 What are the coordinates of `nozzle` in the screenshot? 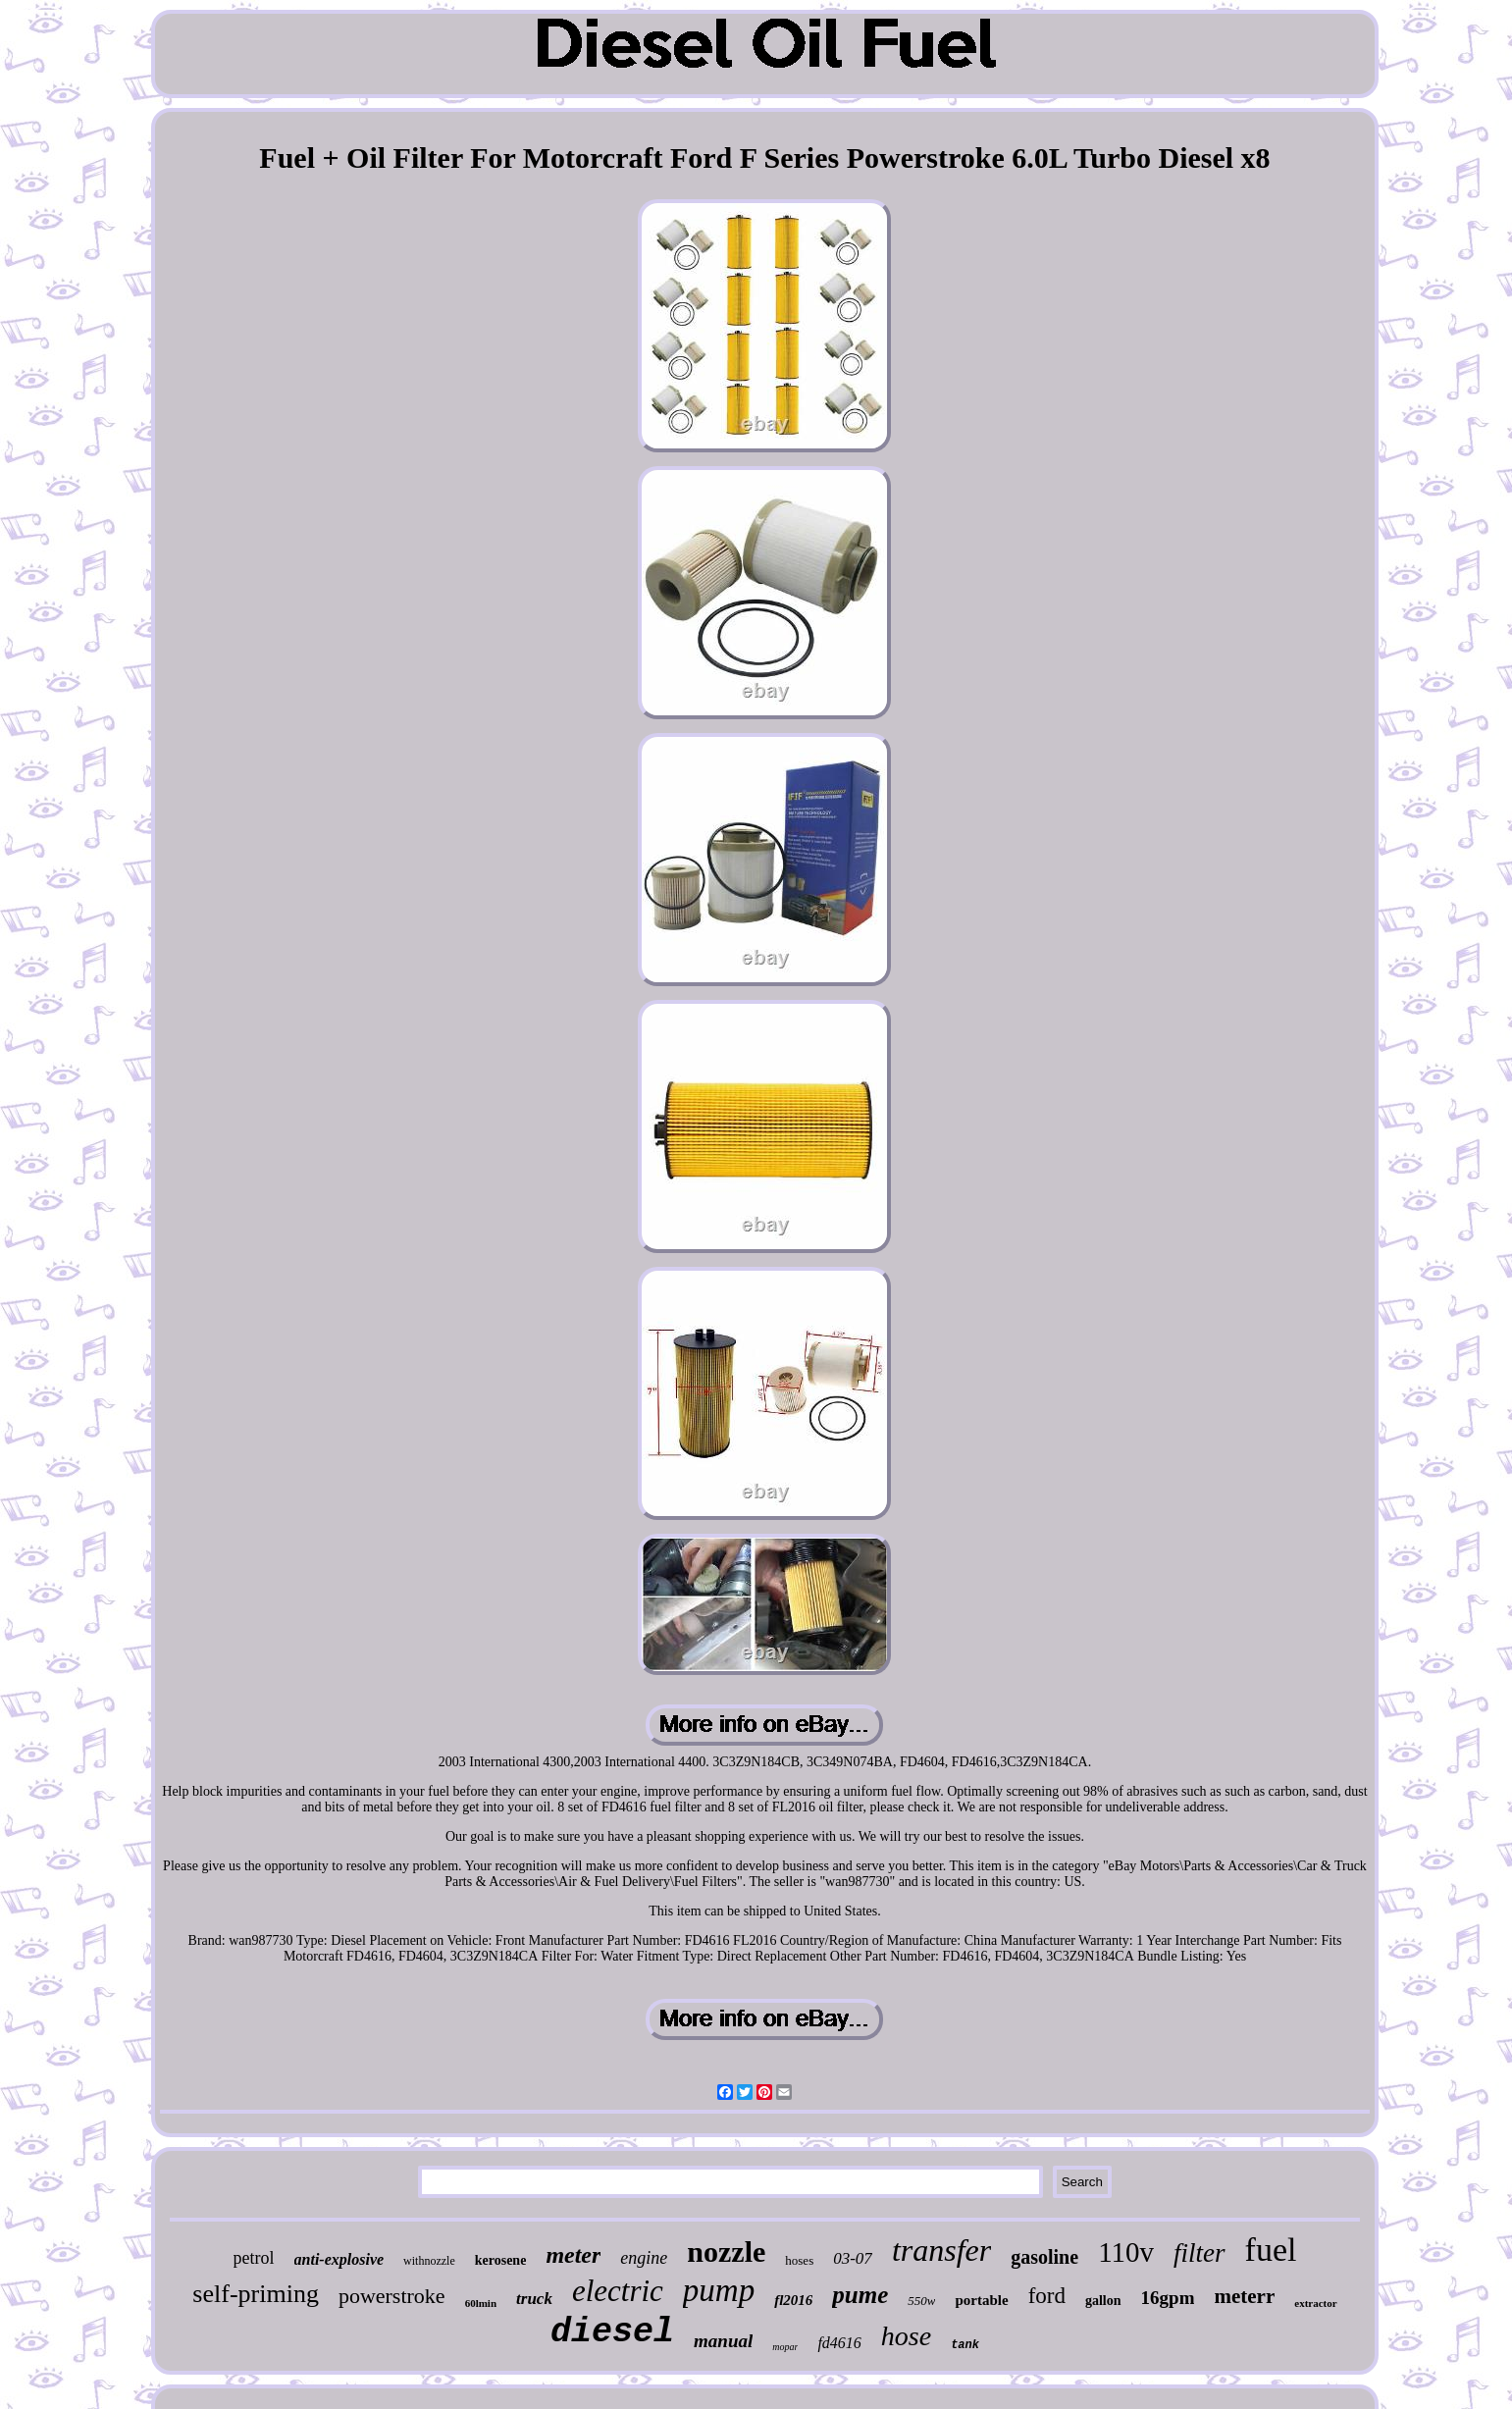 It's located at (726, 2251).